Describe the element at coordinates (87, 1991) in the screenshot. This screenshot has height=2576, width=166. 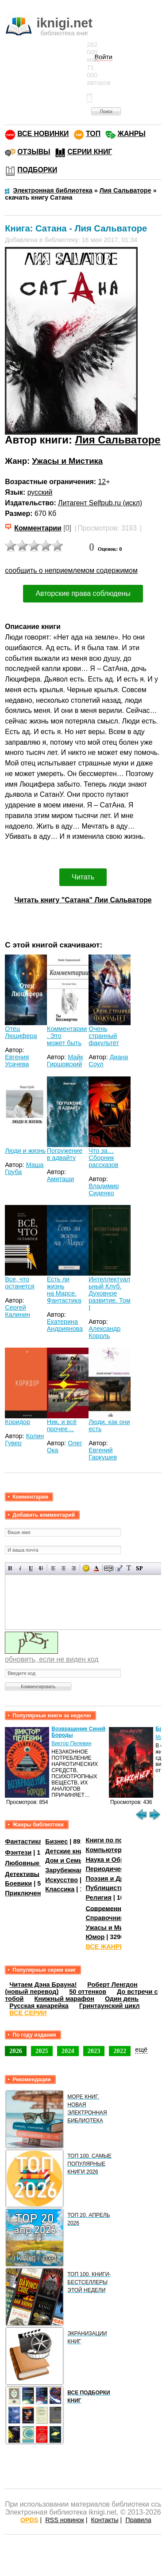
I see `50 оттенков` at that location.